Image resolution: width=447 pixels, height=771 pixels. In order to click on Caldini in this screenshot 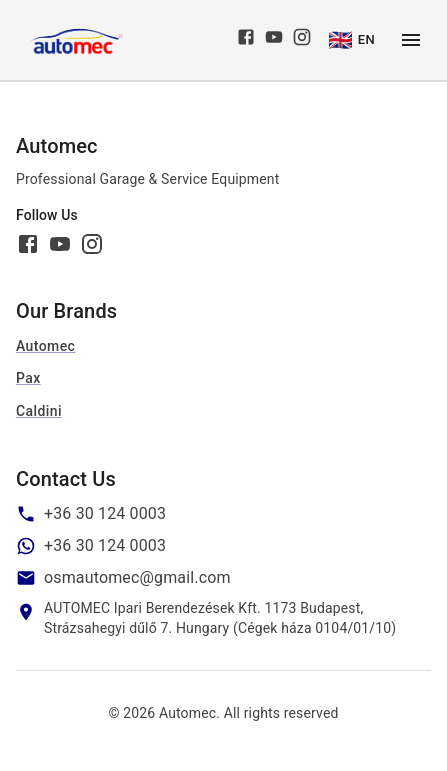, I will do `click(39, 411)`.